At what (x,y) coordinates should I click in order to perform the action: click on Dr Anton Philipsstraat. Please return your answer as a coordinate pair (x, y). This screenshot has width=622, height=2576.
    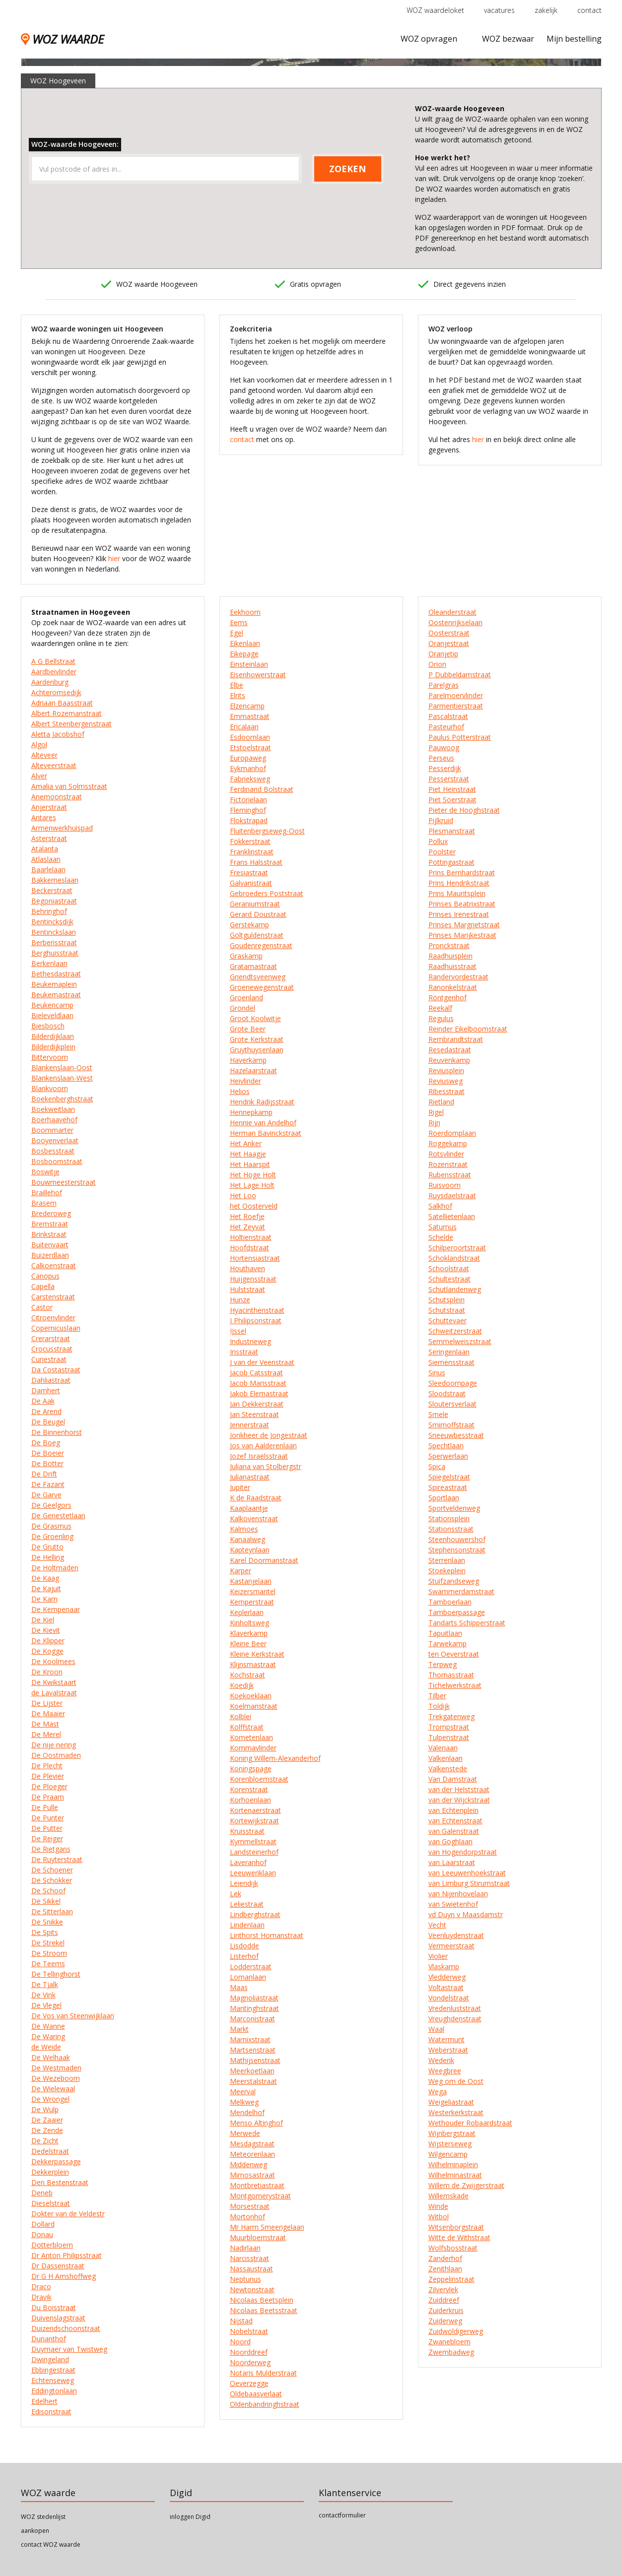
    Looking at the image, I should click on (66, 2255).